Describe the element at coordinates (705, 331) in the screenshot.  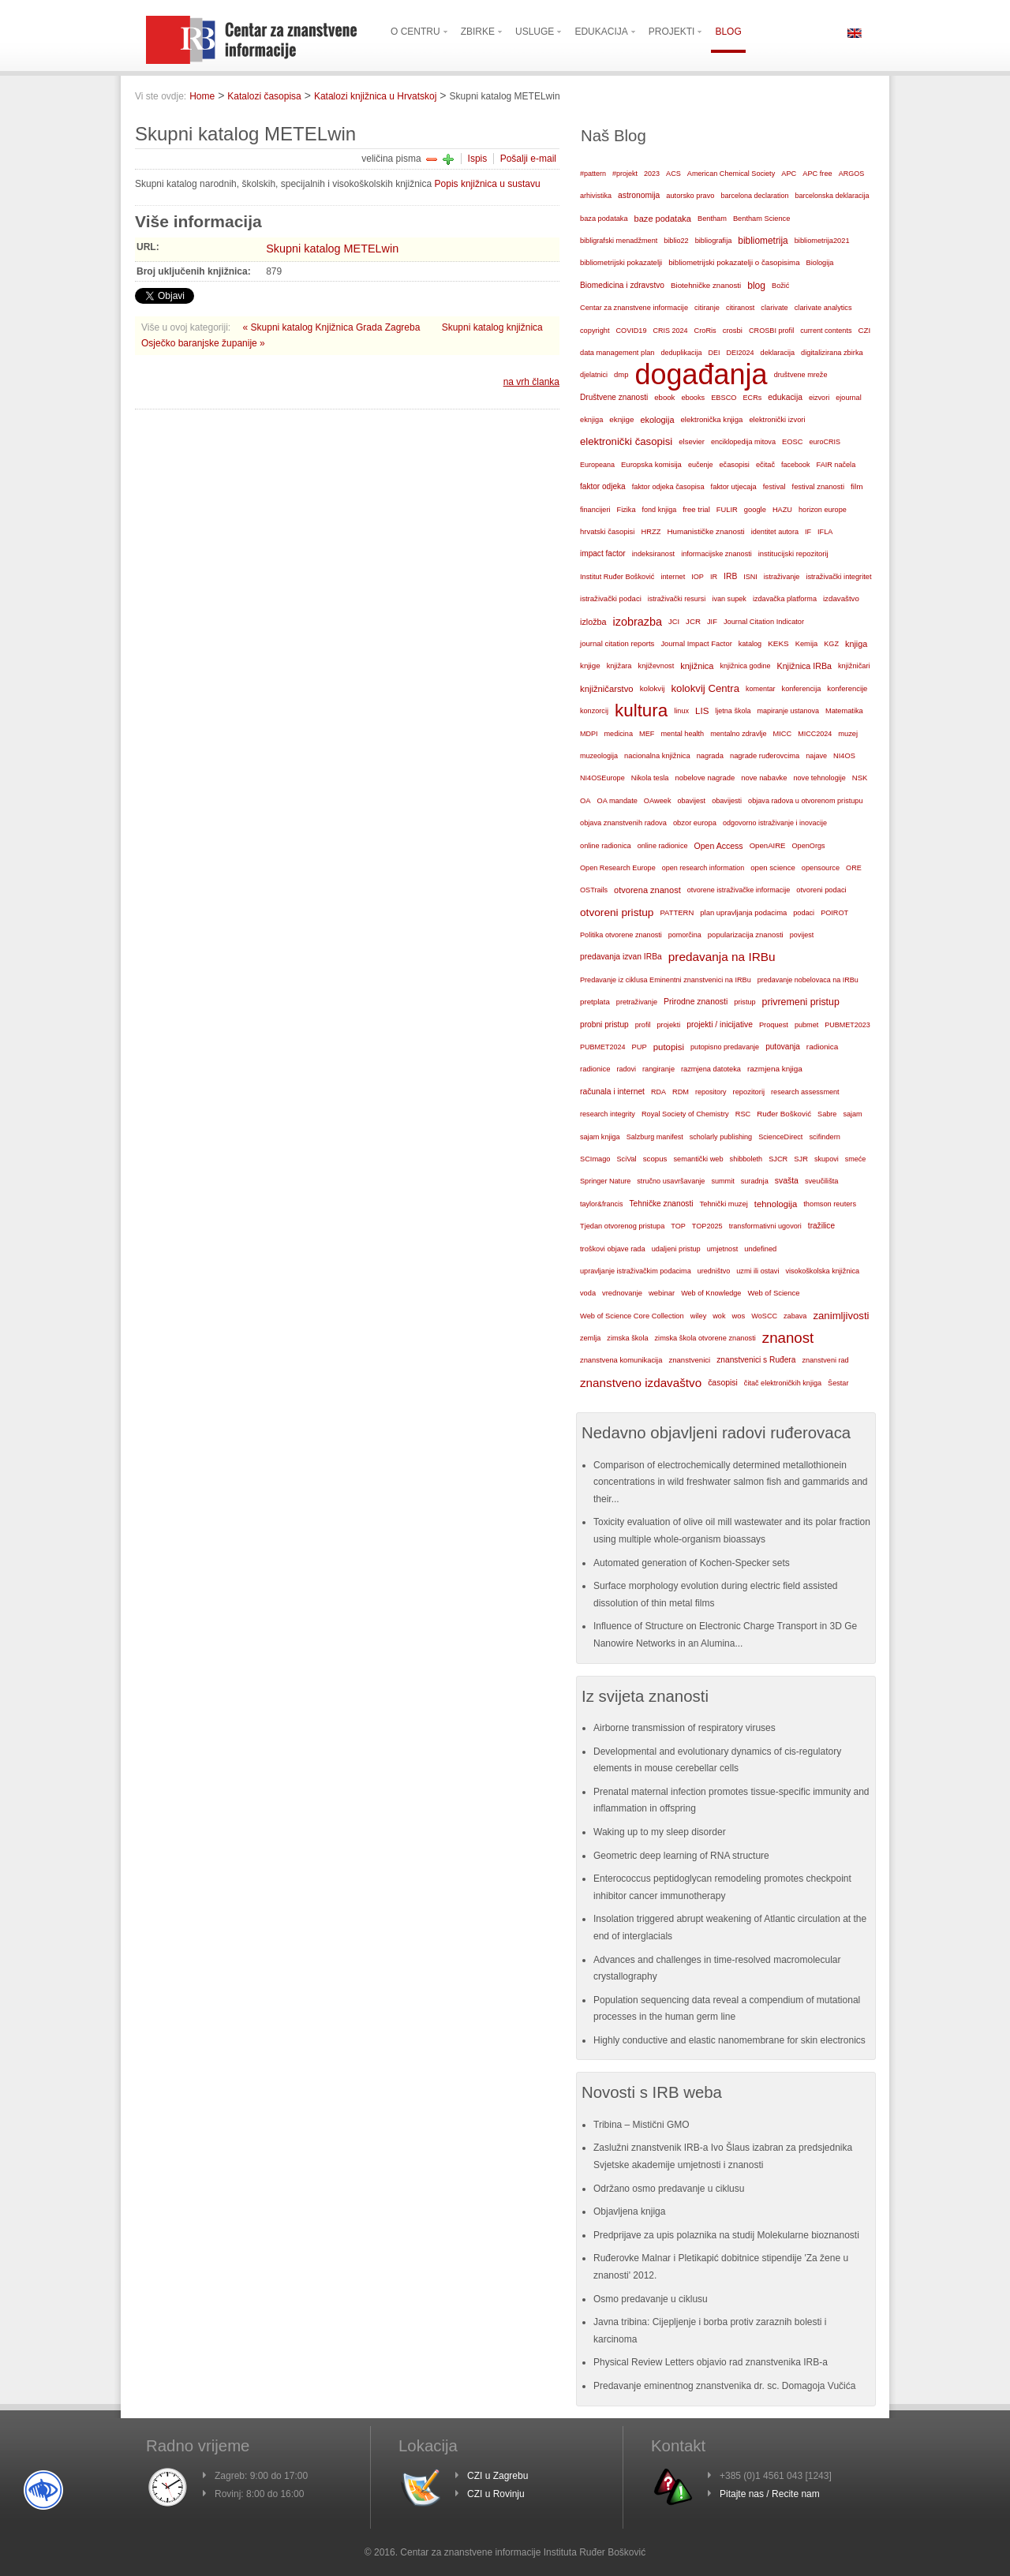
I see `CroRis` at that location.